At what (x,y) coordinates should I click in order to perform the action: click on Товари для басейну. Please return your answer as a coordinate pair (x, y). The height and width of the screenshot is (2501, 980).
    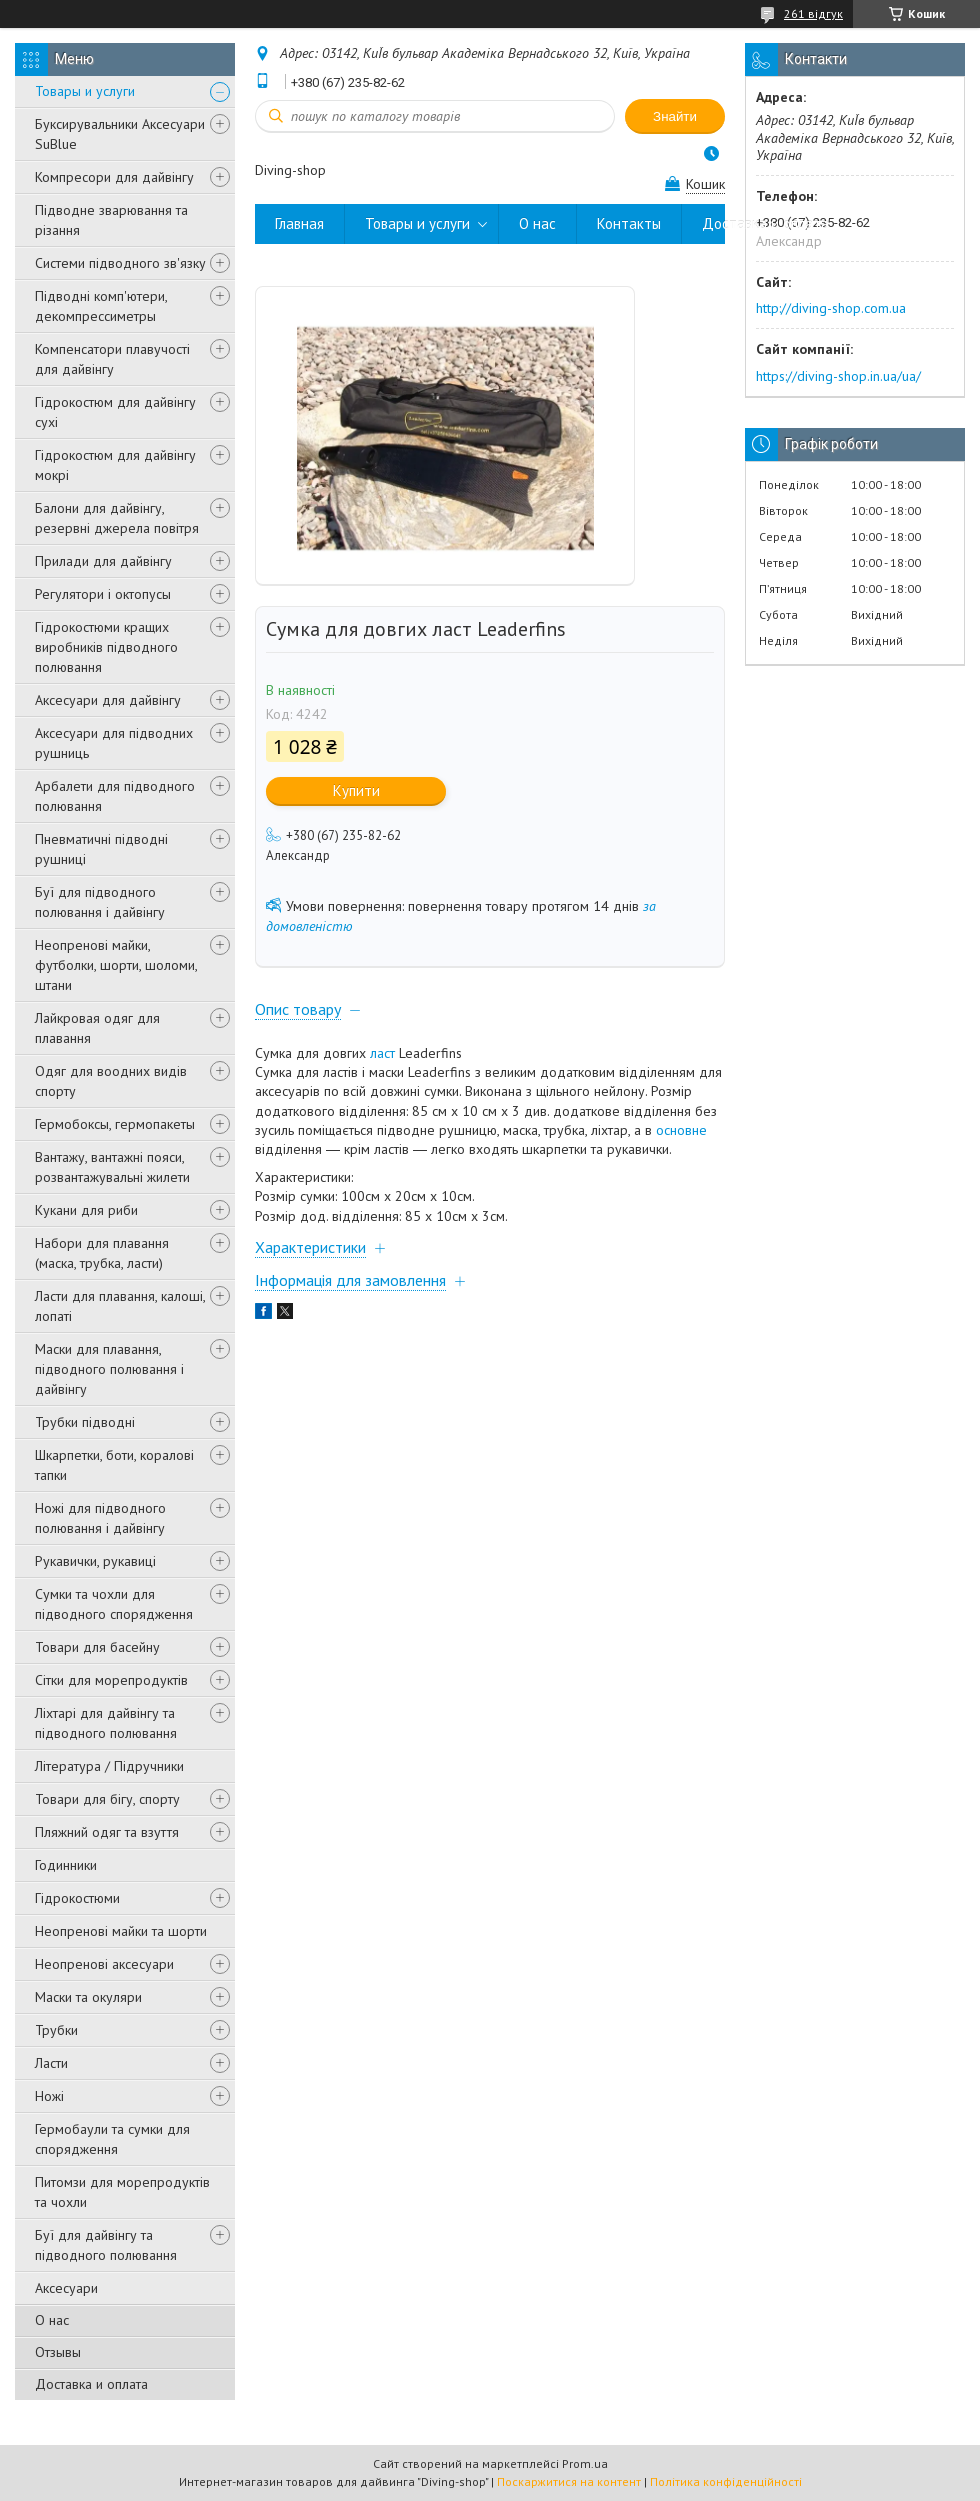
    Looking at the image, I should click on (97, 1647).